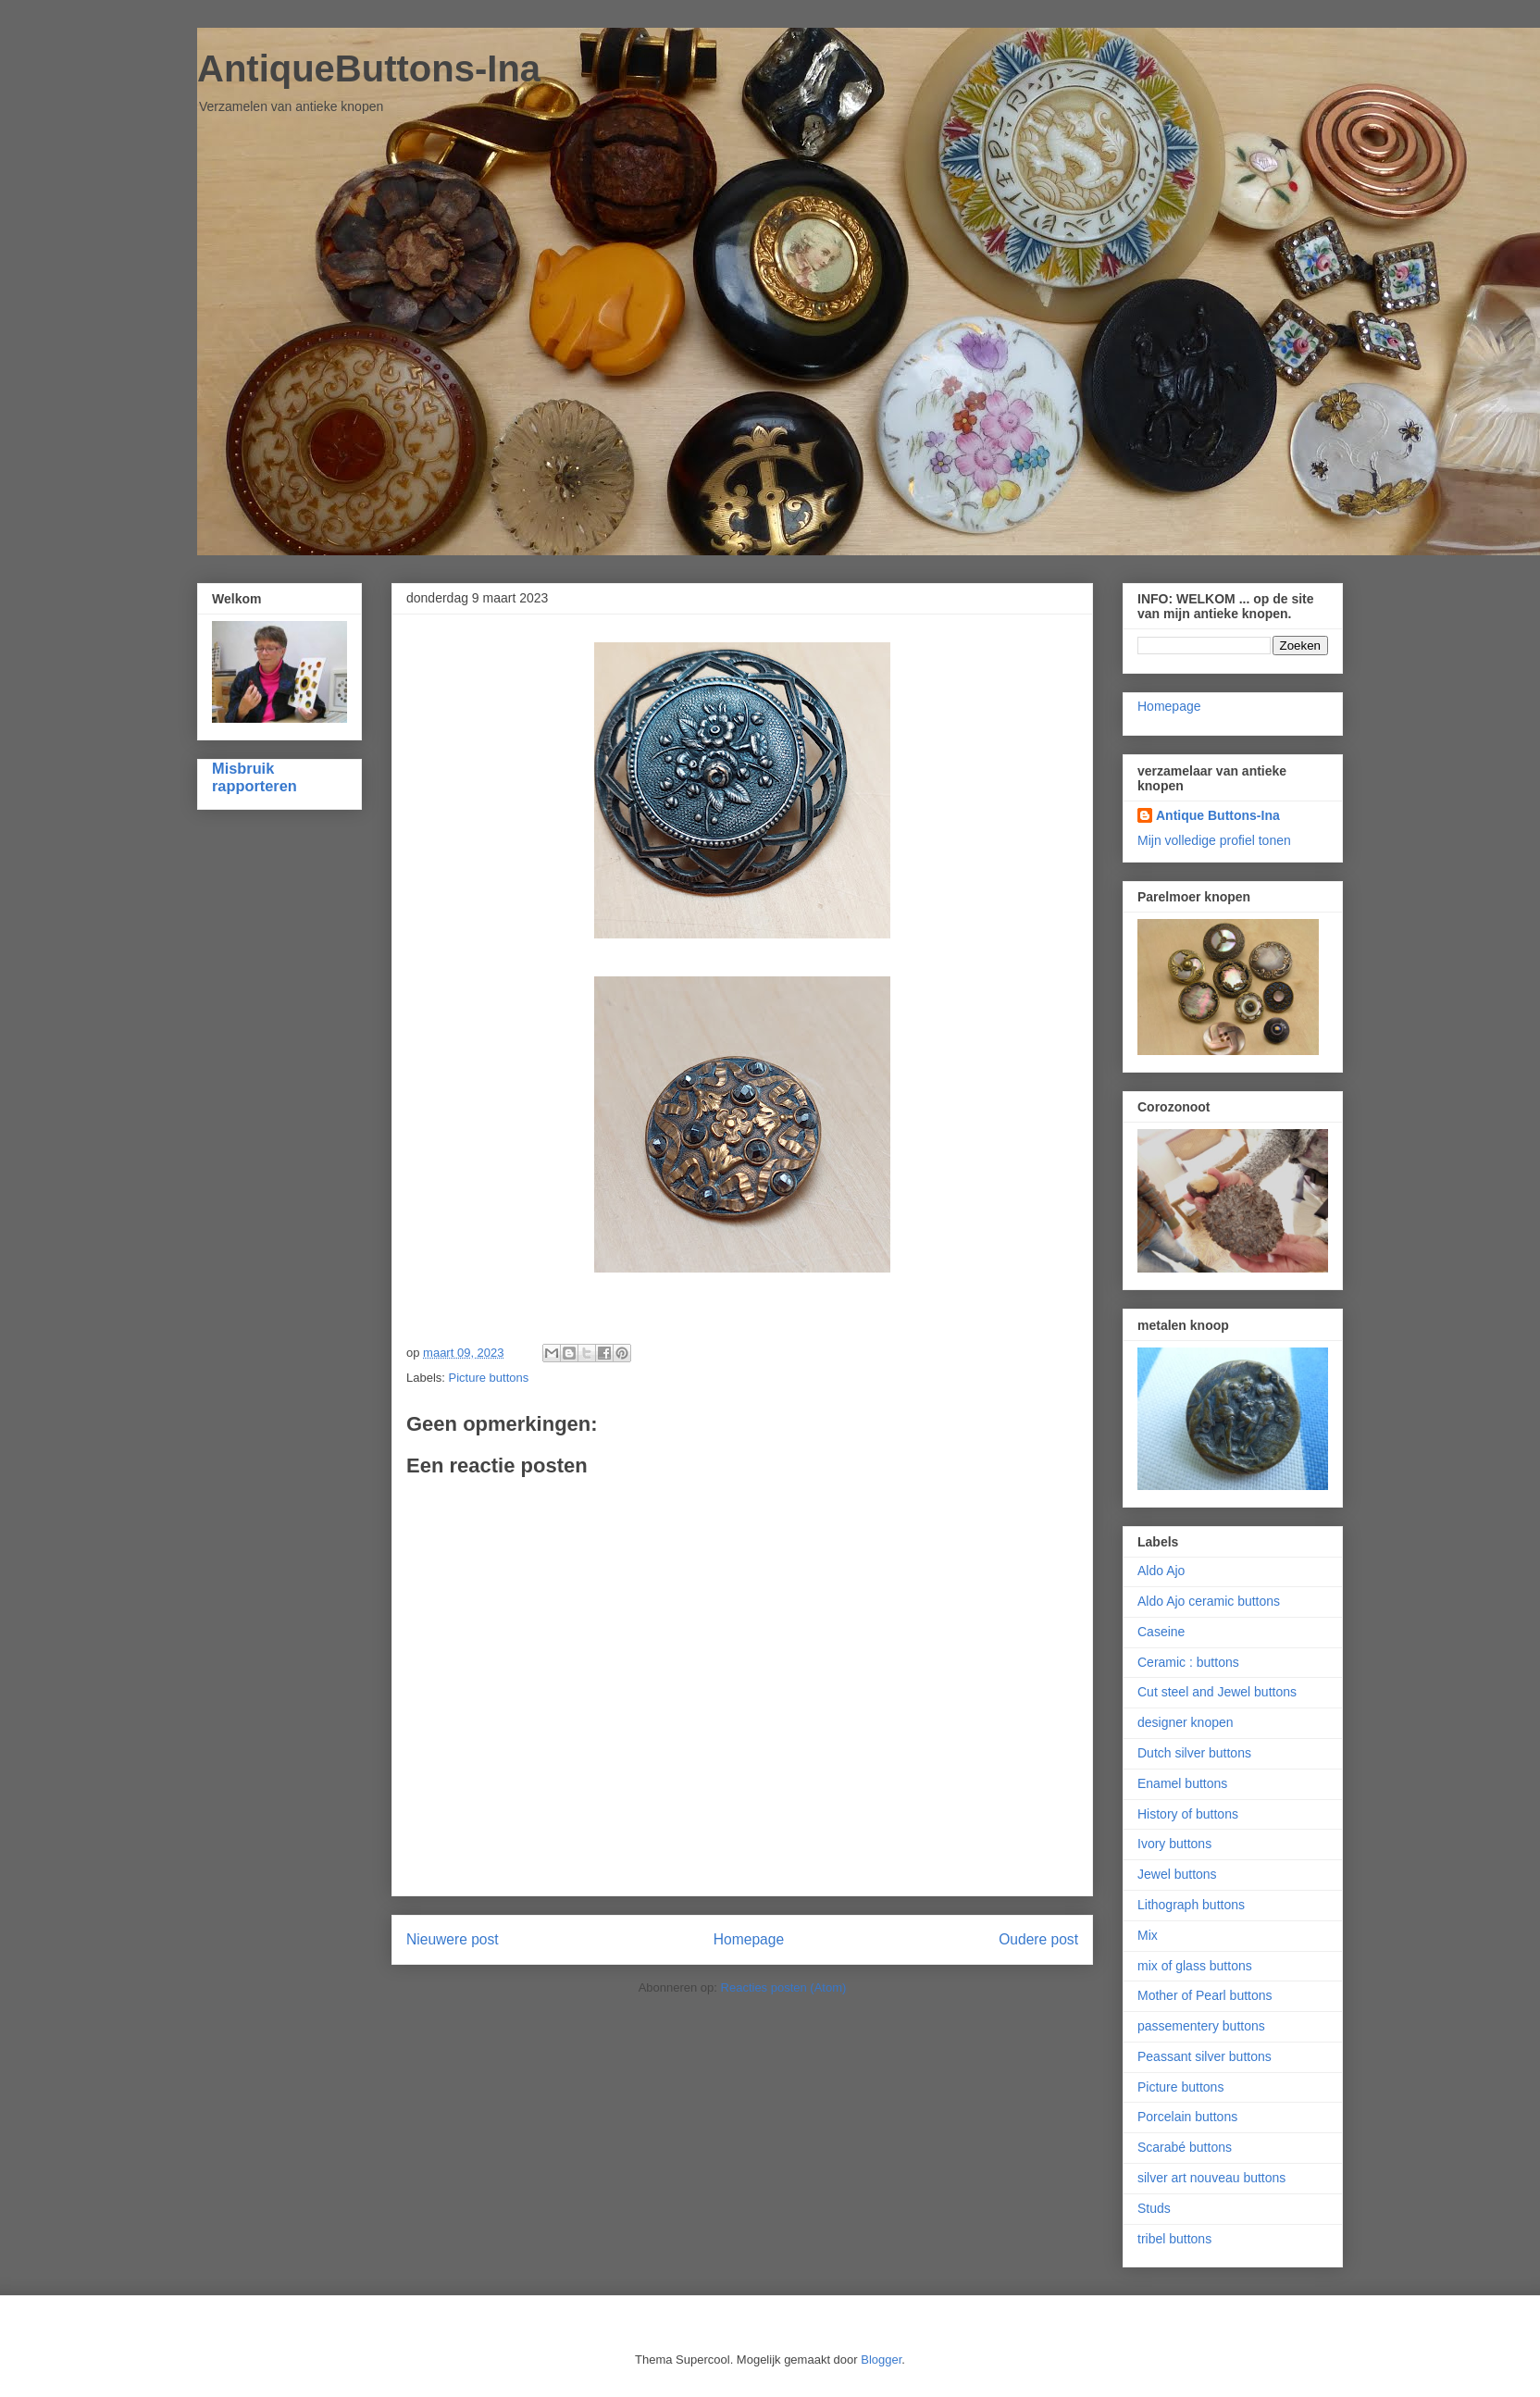 Image resolution: width=1540 pixels, height=2397 pixels. What do you see at coordinates (1214, 840) in the screenshot?
I see `Mijn volledige profiel tonen` at bounding box center [1214, 840].